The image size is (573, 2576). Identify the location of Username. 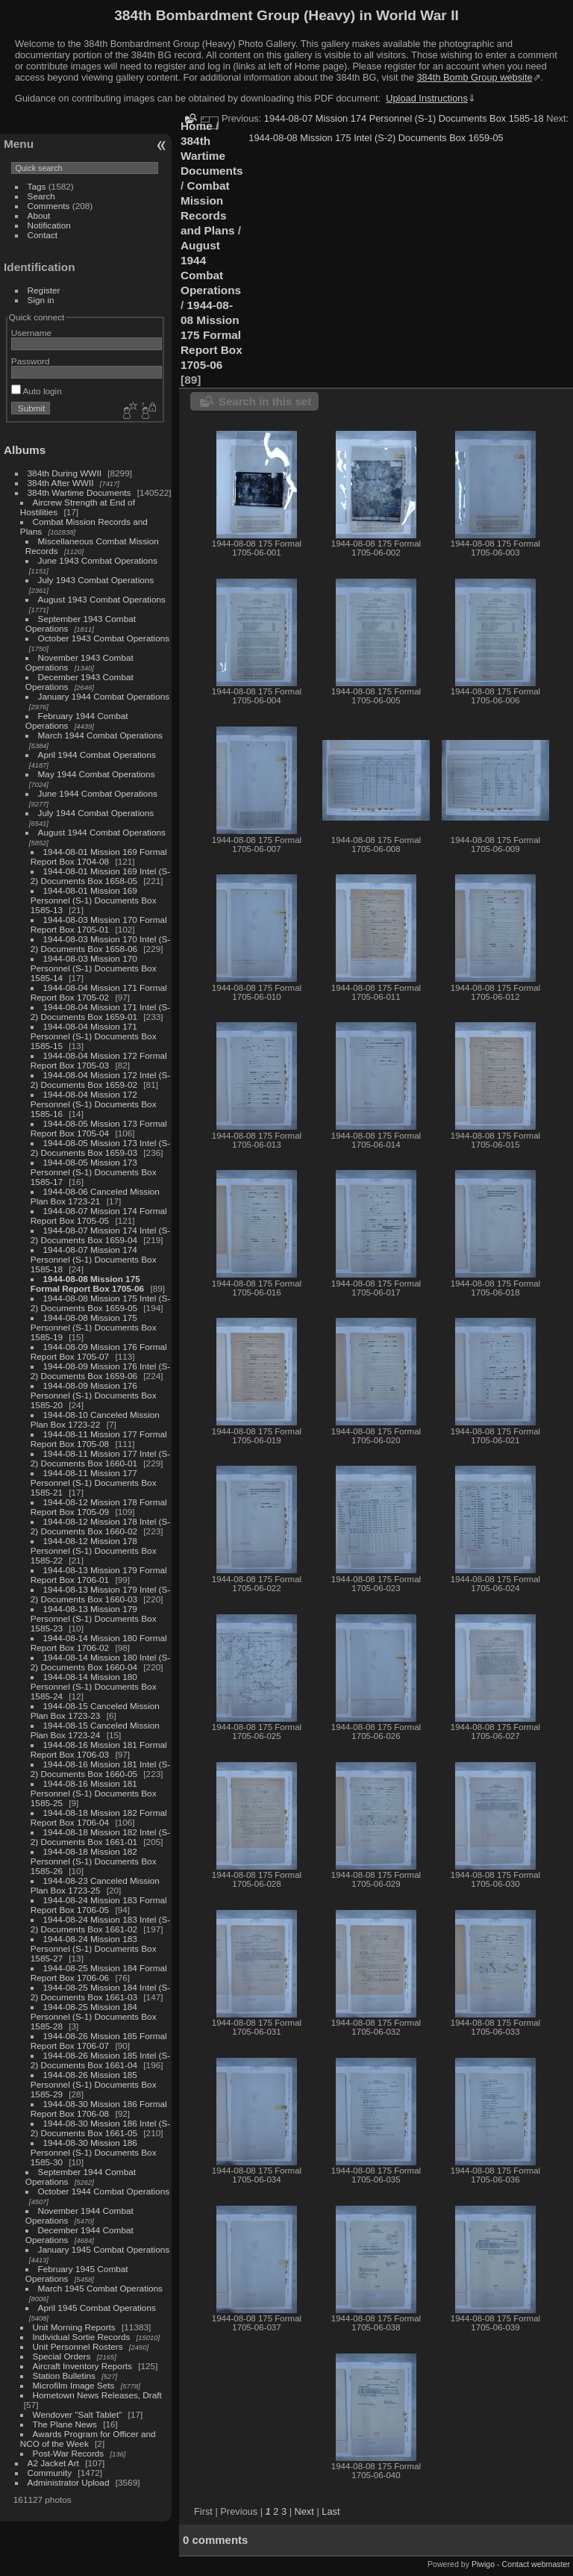
(31, 332).